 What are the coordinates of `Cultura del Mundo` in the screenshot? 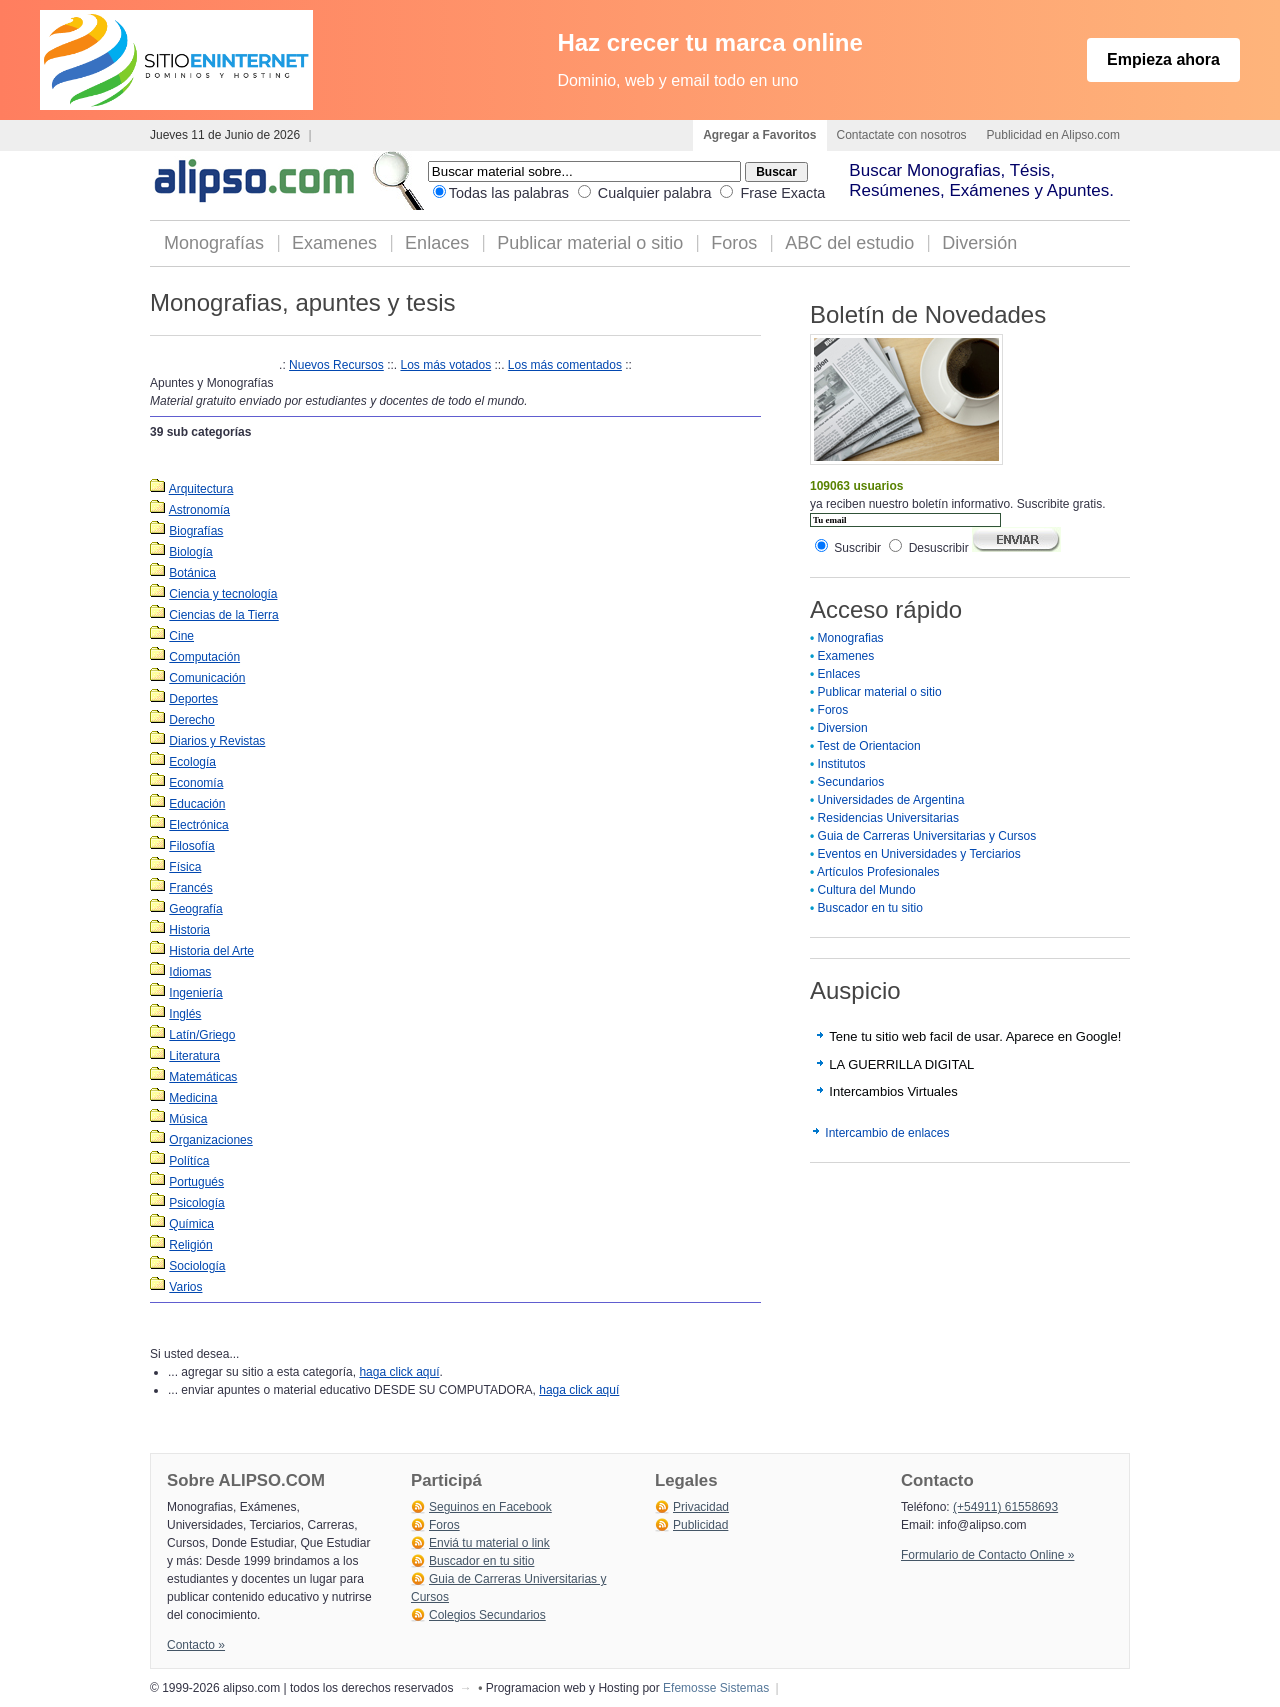 It's located at (867, 890).